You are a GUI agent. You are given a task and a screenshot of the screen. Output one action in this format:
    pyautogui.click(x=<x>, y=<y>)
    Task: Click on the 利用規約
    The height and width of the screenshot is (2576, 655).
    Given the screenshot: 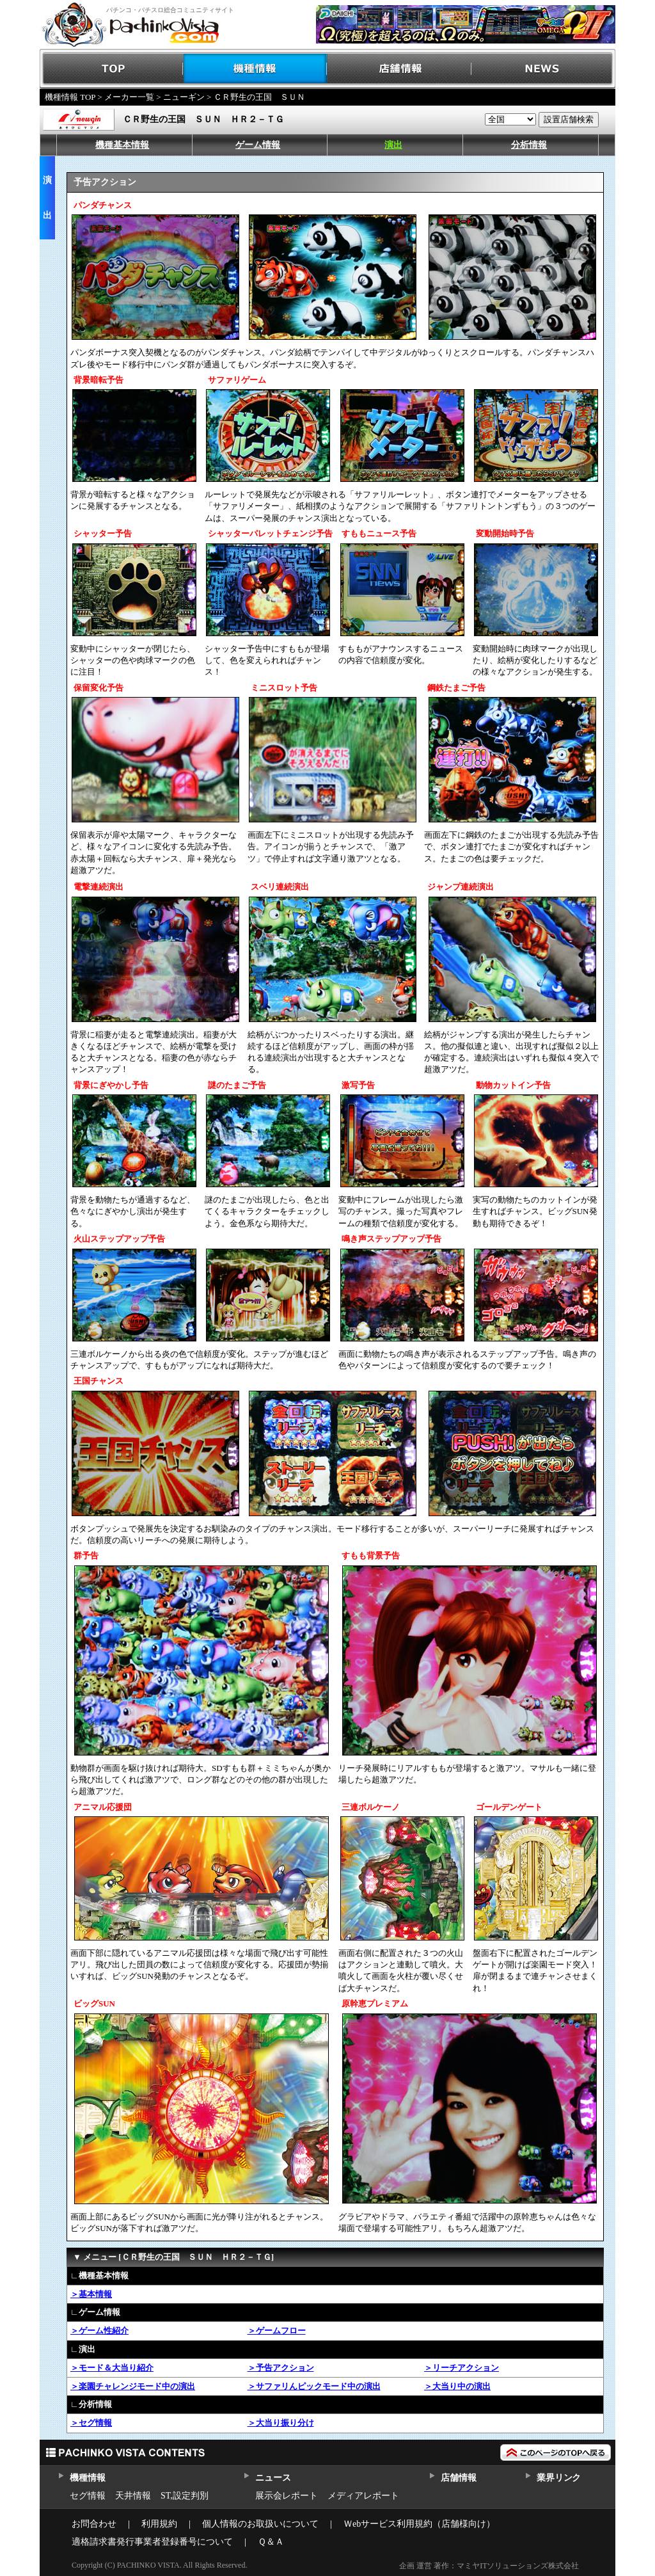 What is the action you would take?
    pyautogui.click(x=159, y=2524)
    